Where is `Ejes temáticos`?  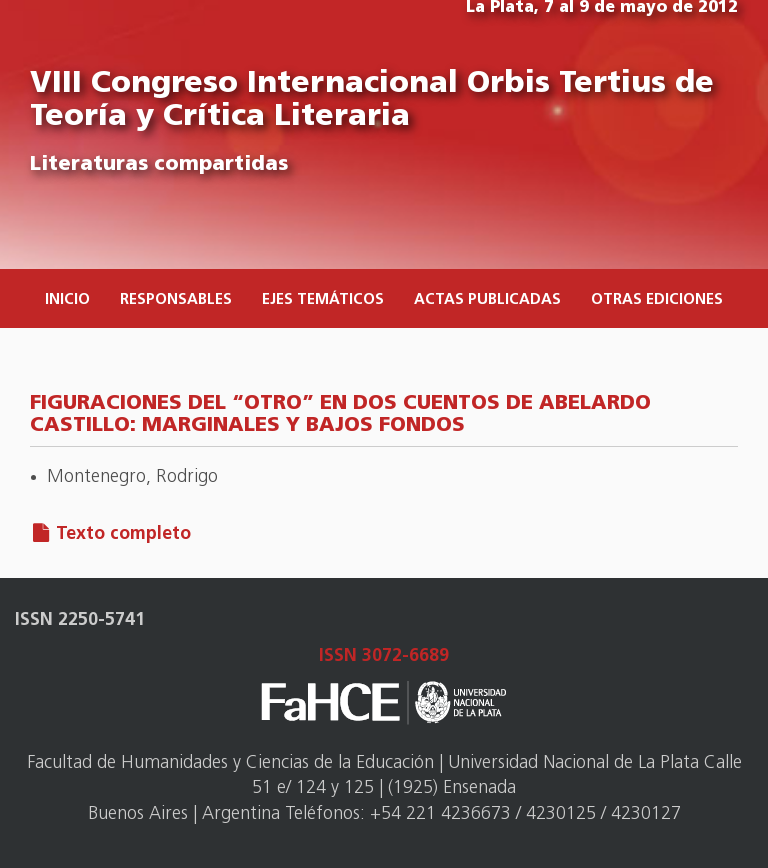
Ejes temáticos is located at coordinates (323, 300).